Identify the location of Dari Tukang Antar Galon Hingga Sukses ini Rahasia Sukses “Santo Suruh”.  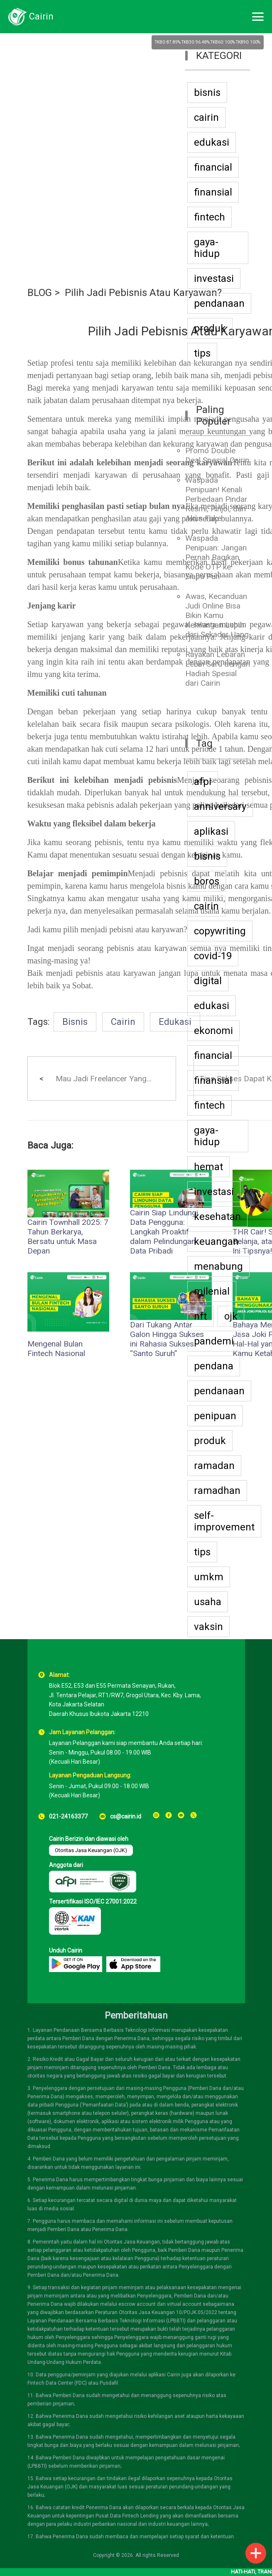
(167, 1339).